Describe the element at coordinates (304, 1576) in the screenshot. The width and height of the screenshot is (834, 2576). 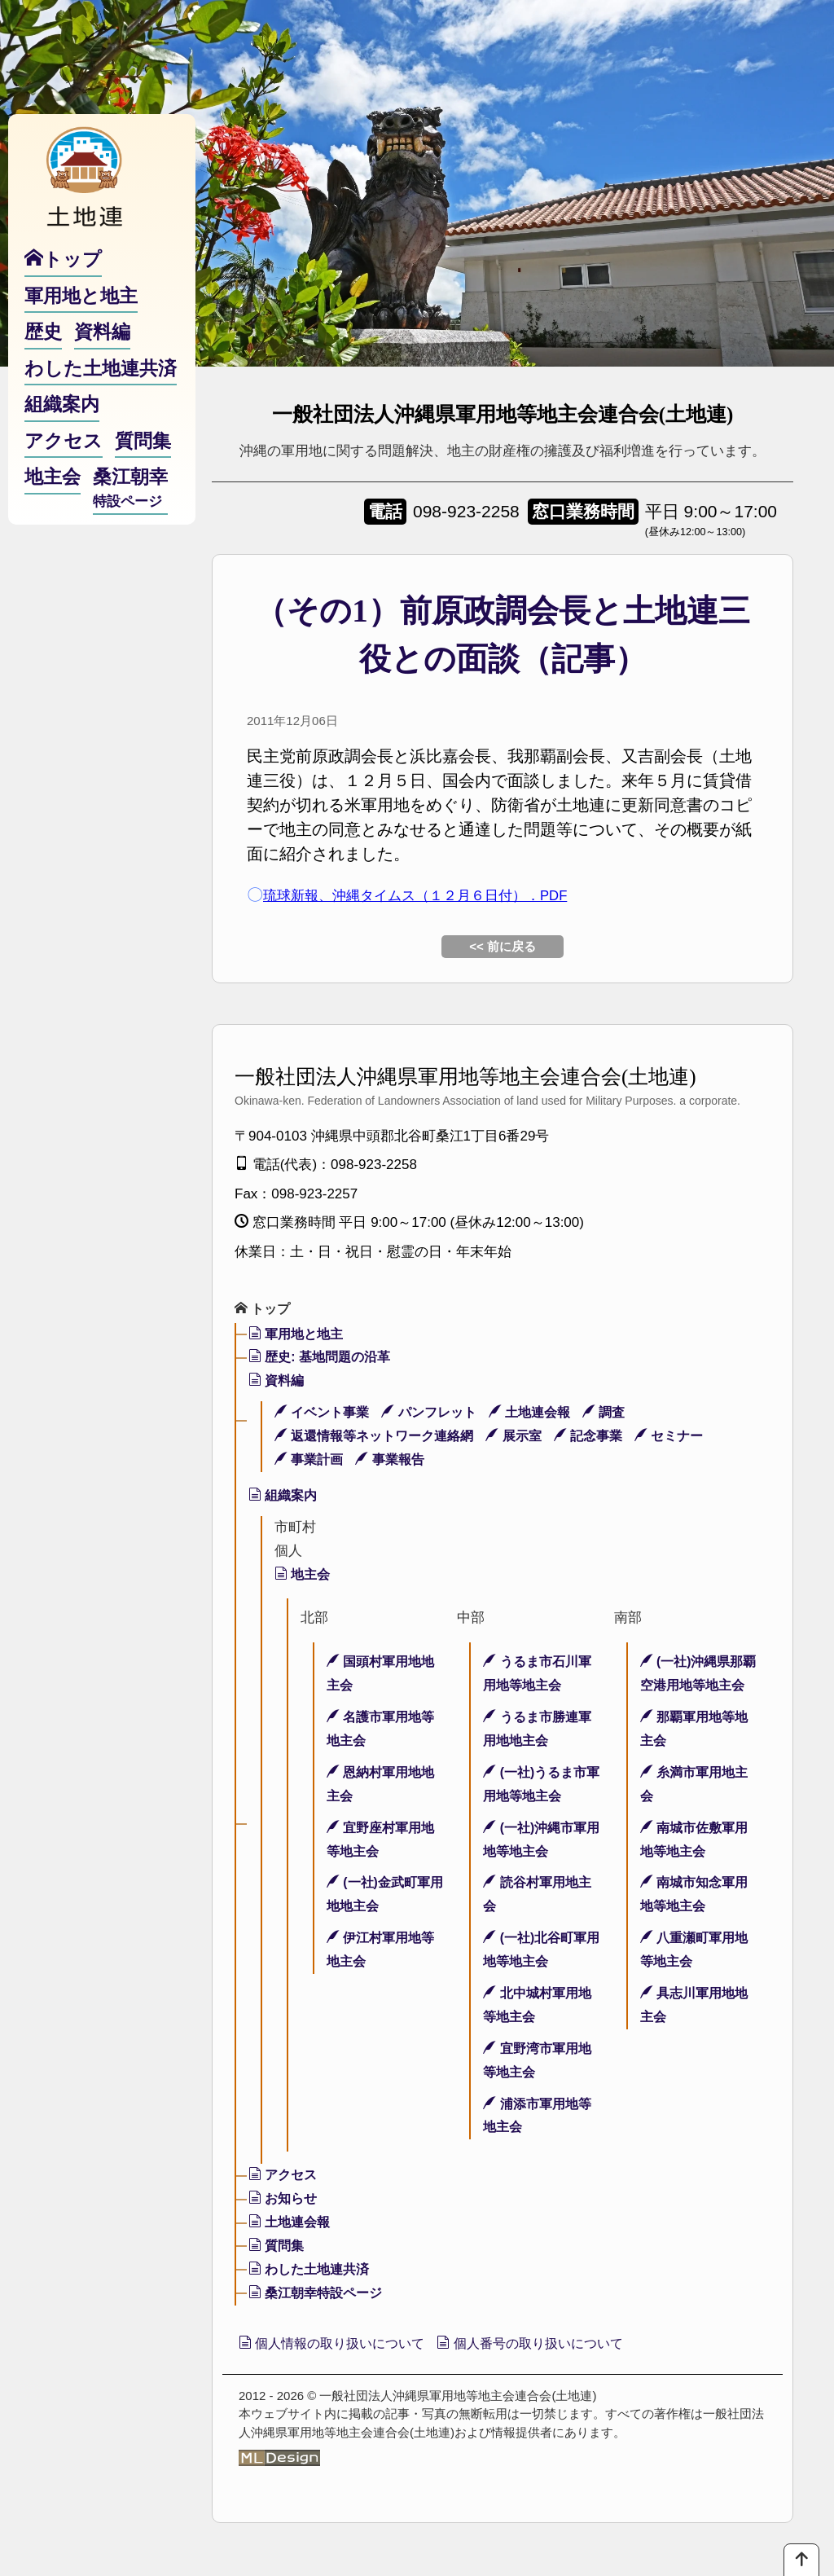
I see `地主会` at that location.